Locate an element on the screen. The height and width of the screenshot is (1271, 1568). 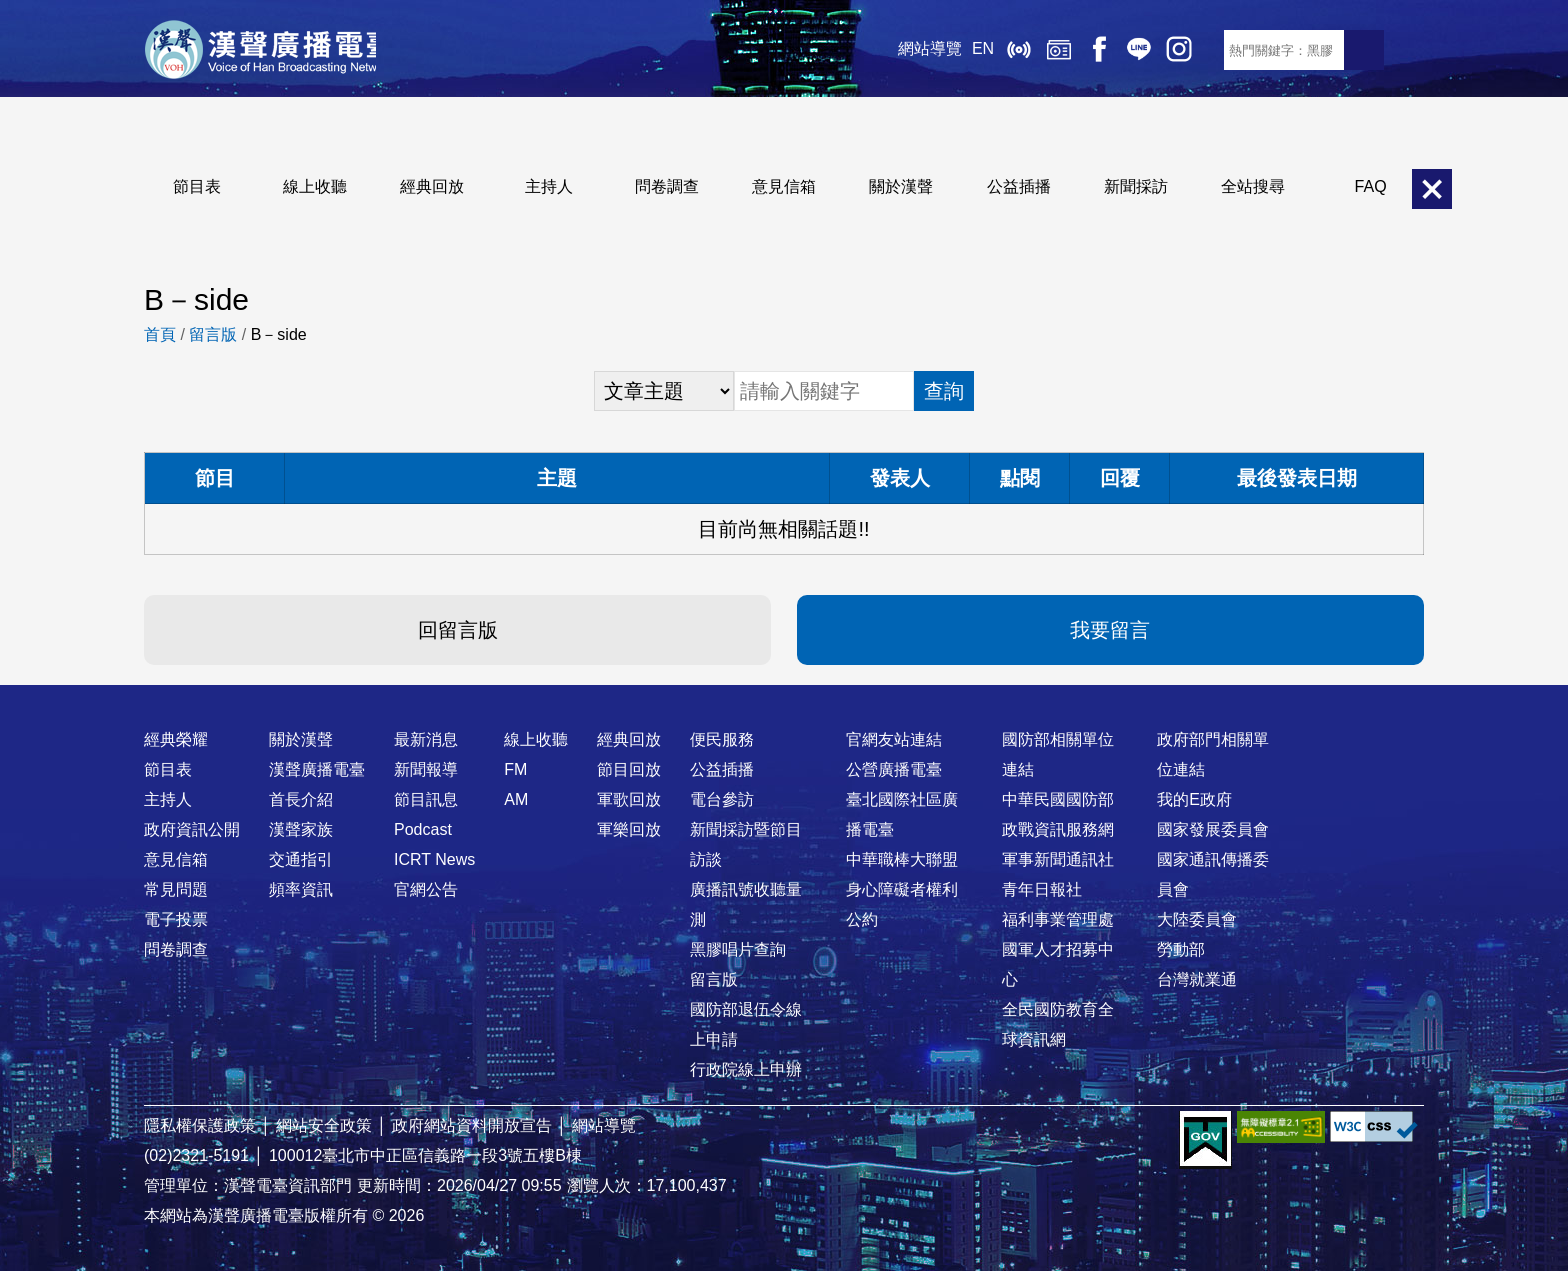
中華民國國防部 is located at coordinates (1058, 799).